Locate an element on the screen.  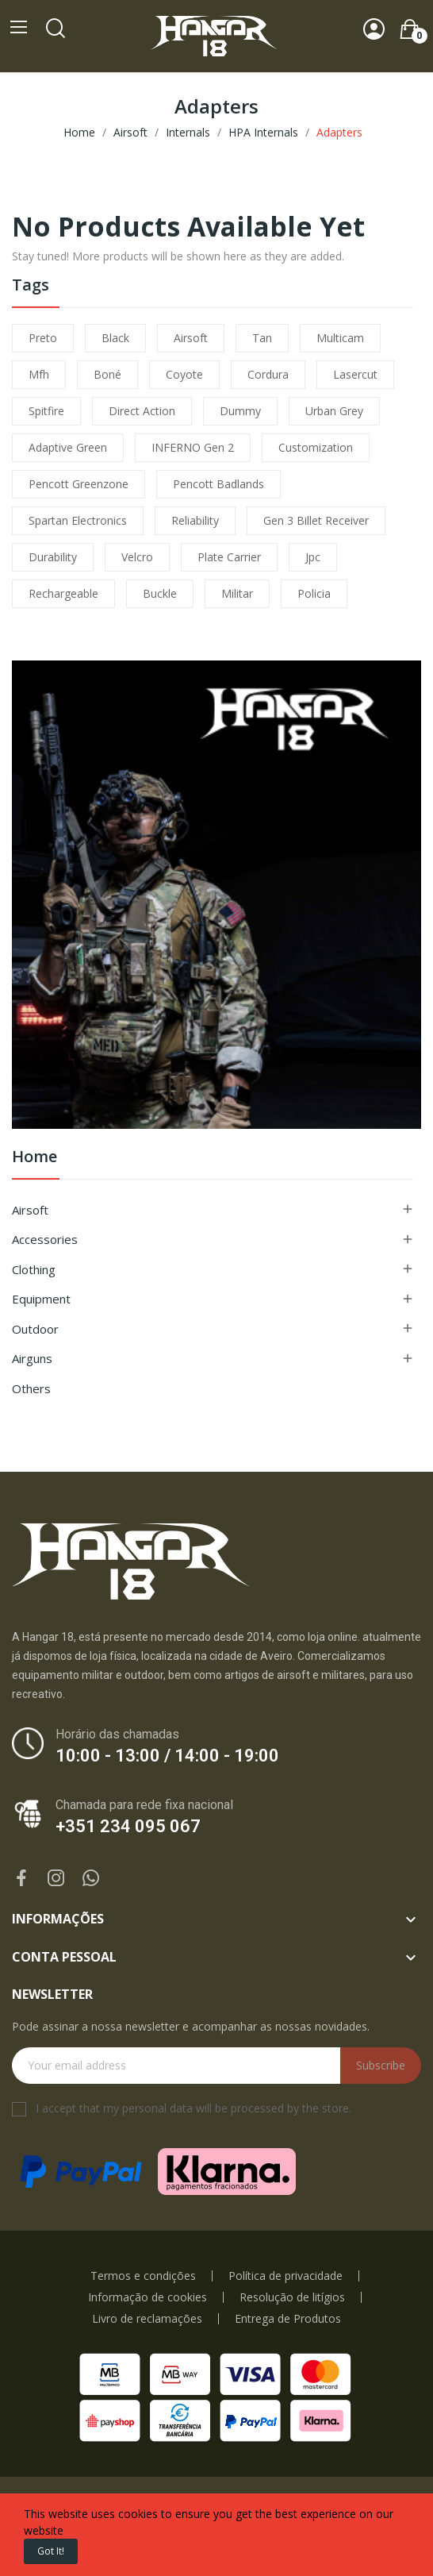
preto is located at coordinates (43, 337).